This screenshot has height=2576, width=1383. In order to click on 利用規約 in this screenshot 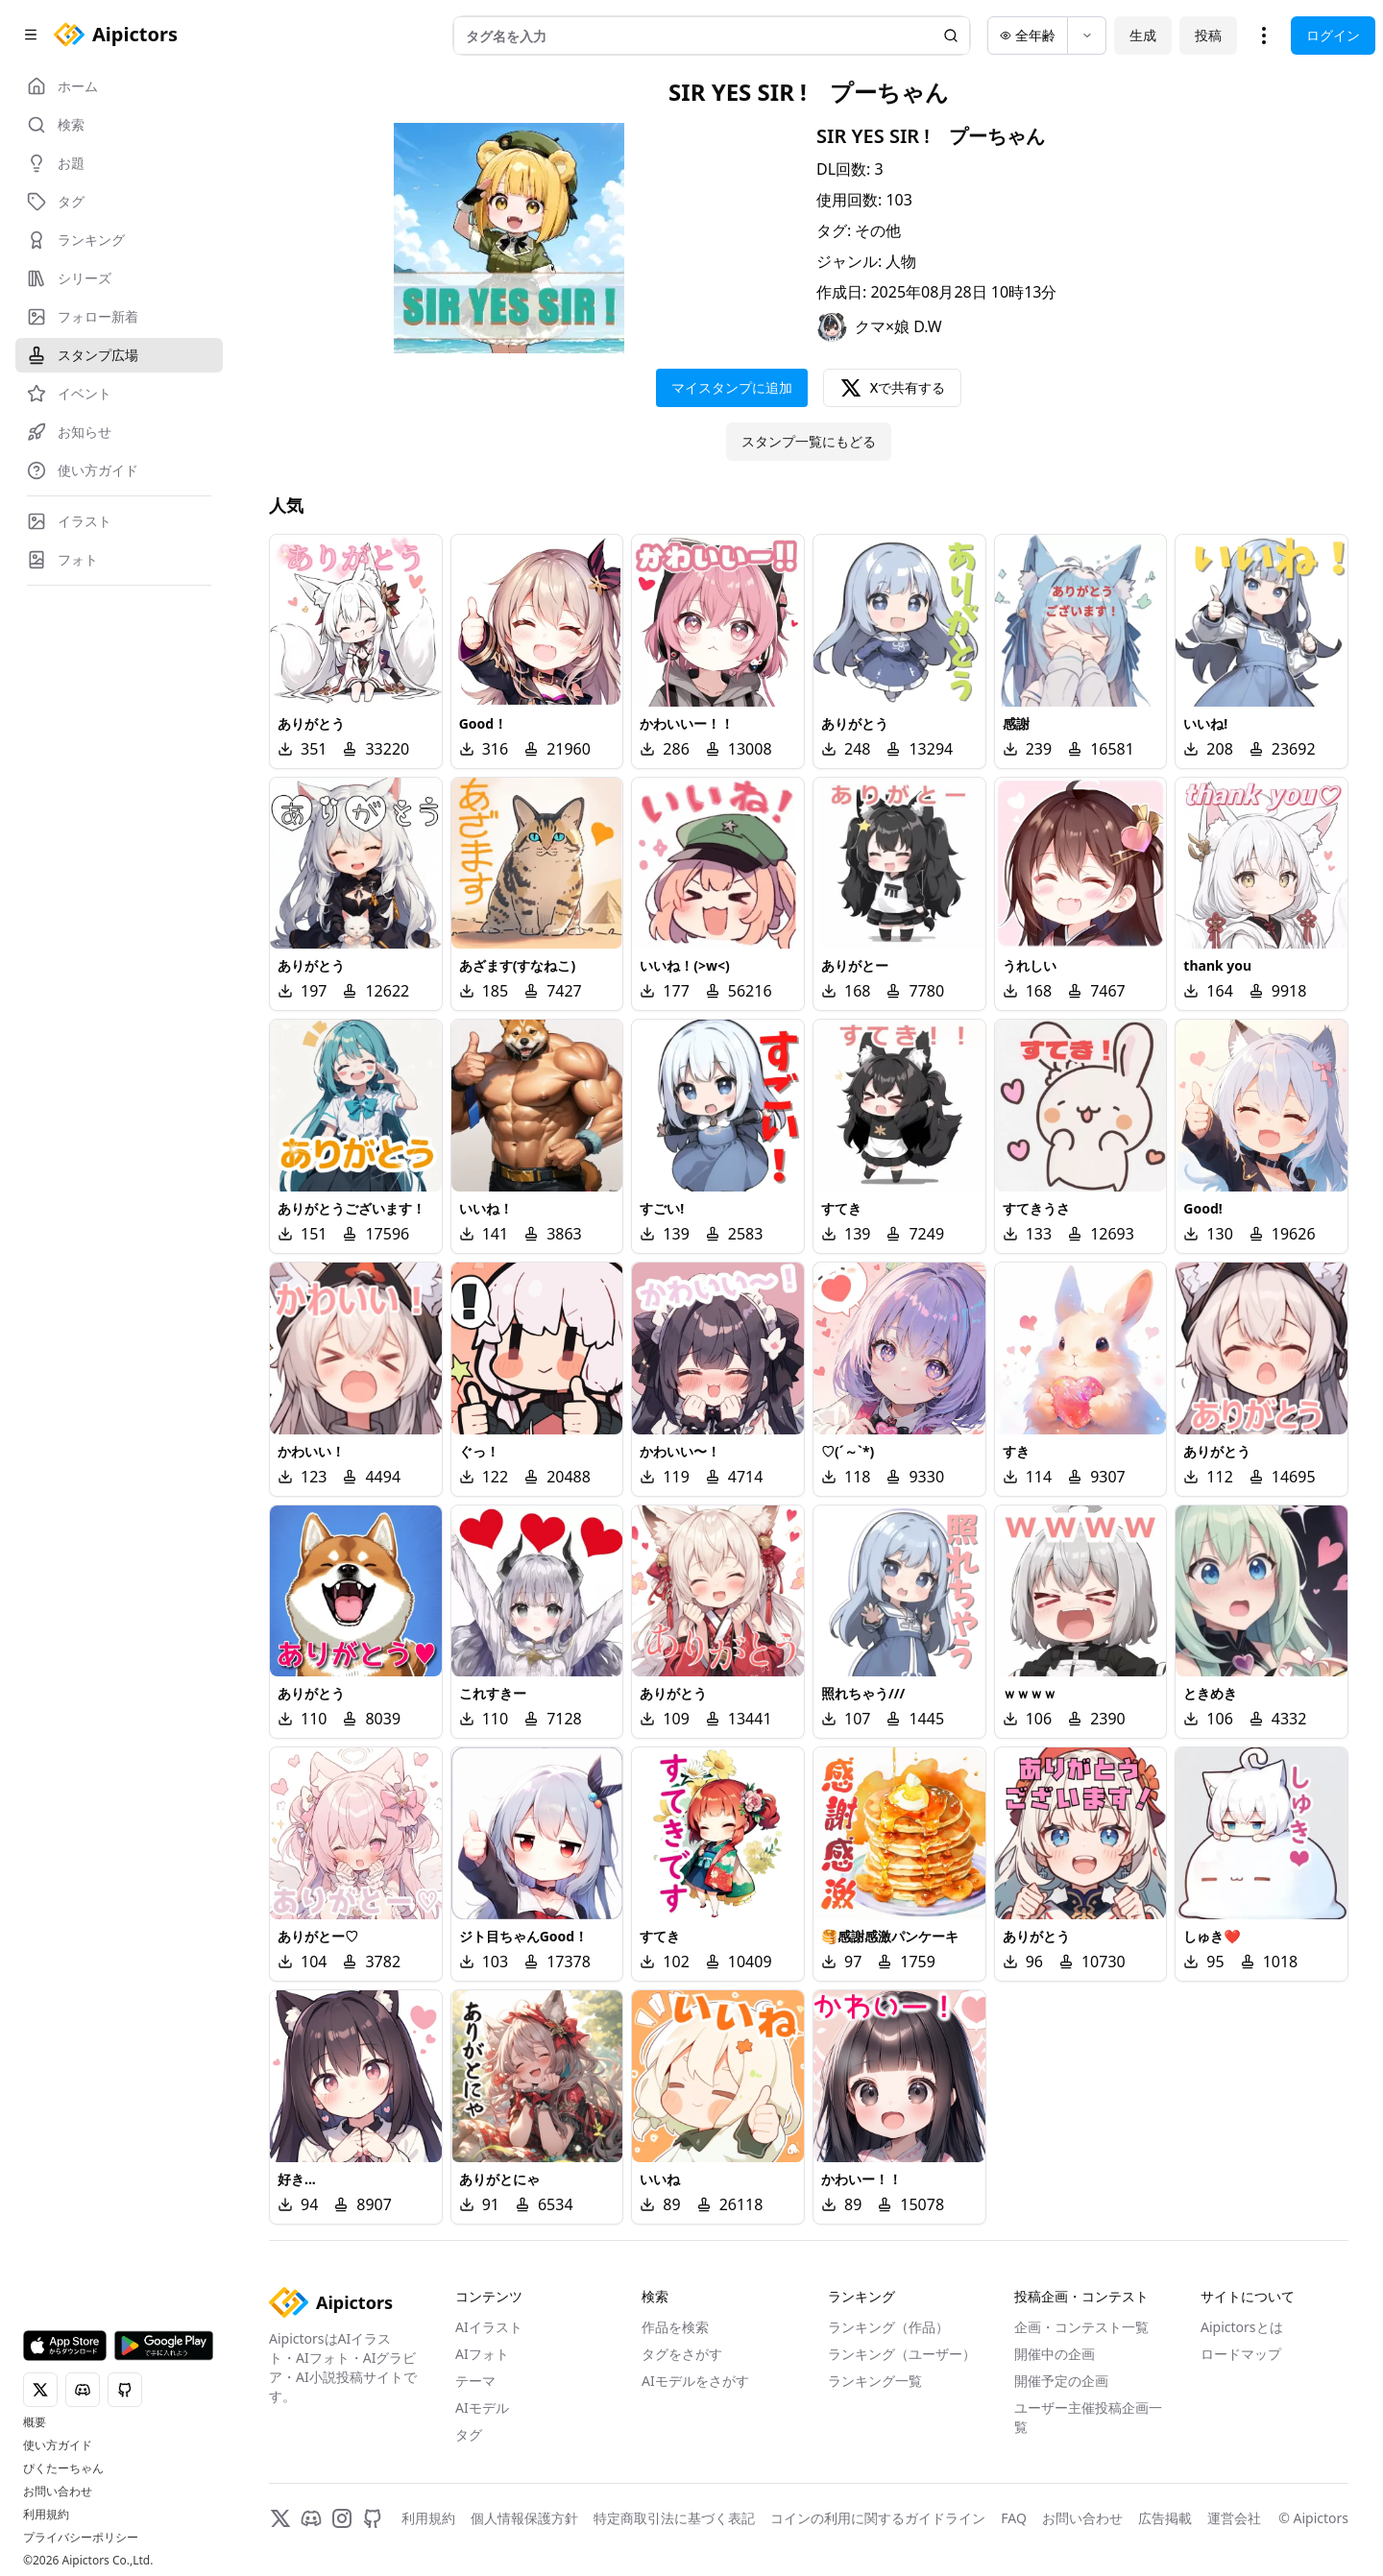, I will do `click(46, 2514)`.